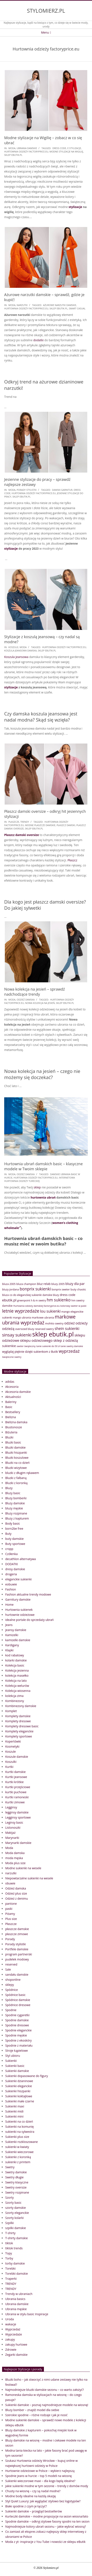 The height and width of the screenshot is (2576, 92). Describe the element at coordinates (61, 1289) in the screenshot. I see `bonprix sweter [bonprix sweter (39 elementów)]` at that location.